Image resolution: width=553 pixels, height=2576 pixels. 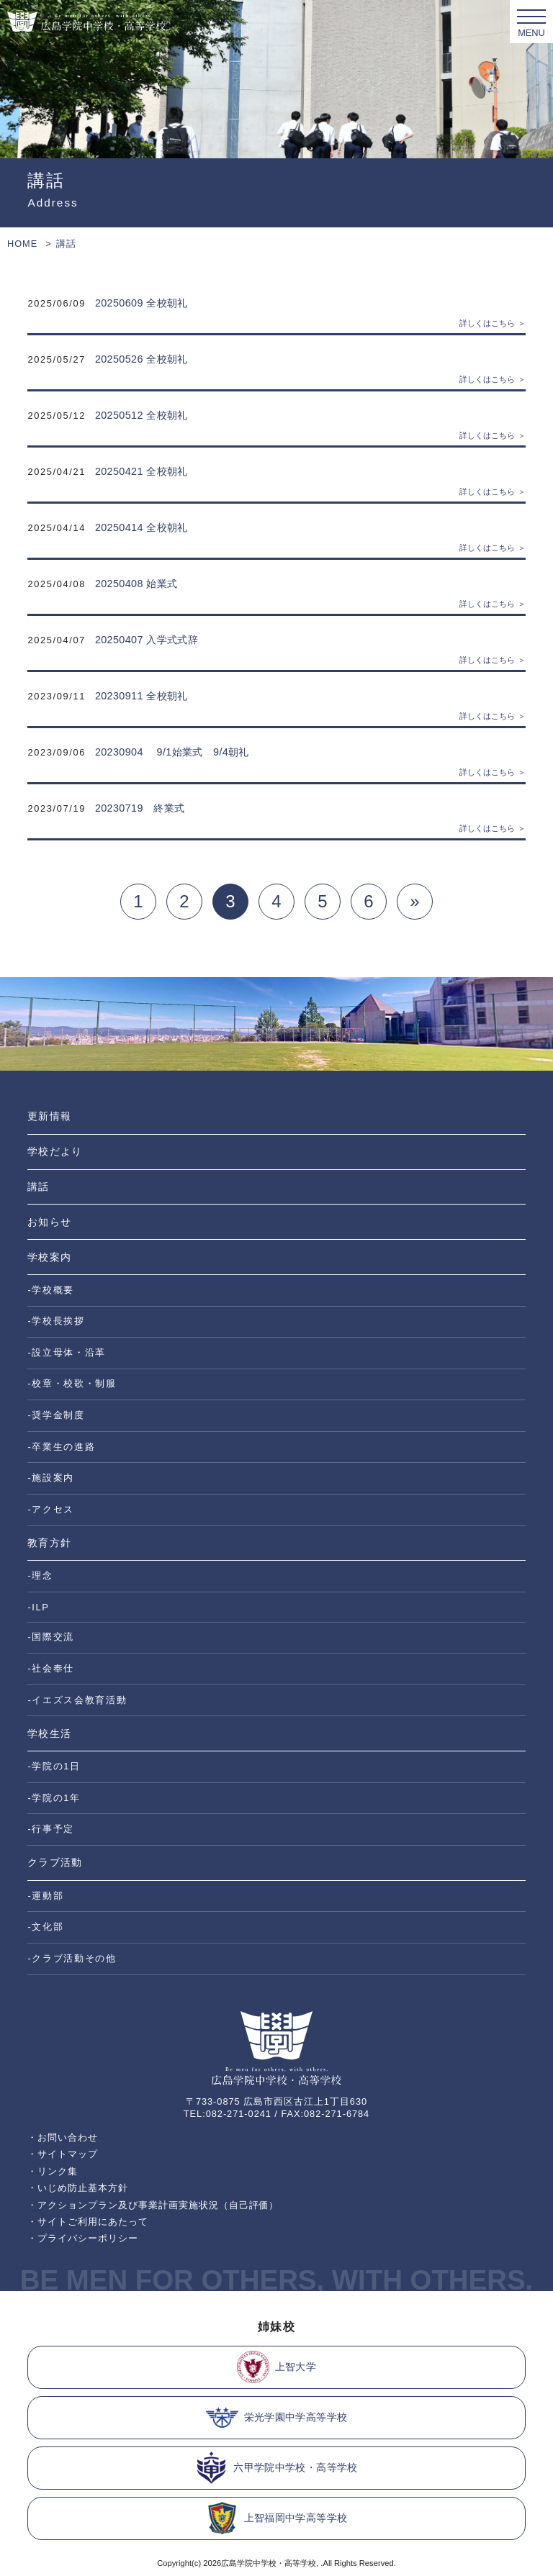 I want to click on -イエズス会教育活動, so click(x=77, y=1700).